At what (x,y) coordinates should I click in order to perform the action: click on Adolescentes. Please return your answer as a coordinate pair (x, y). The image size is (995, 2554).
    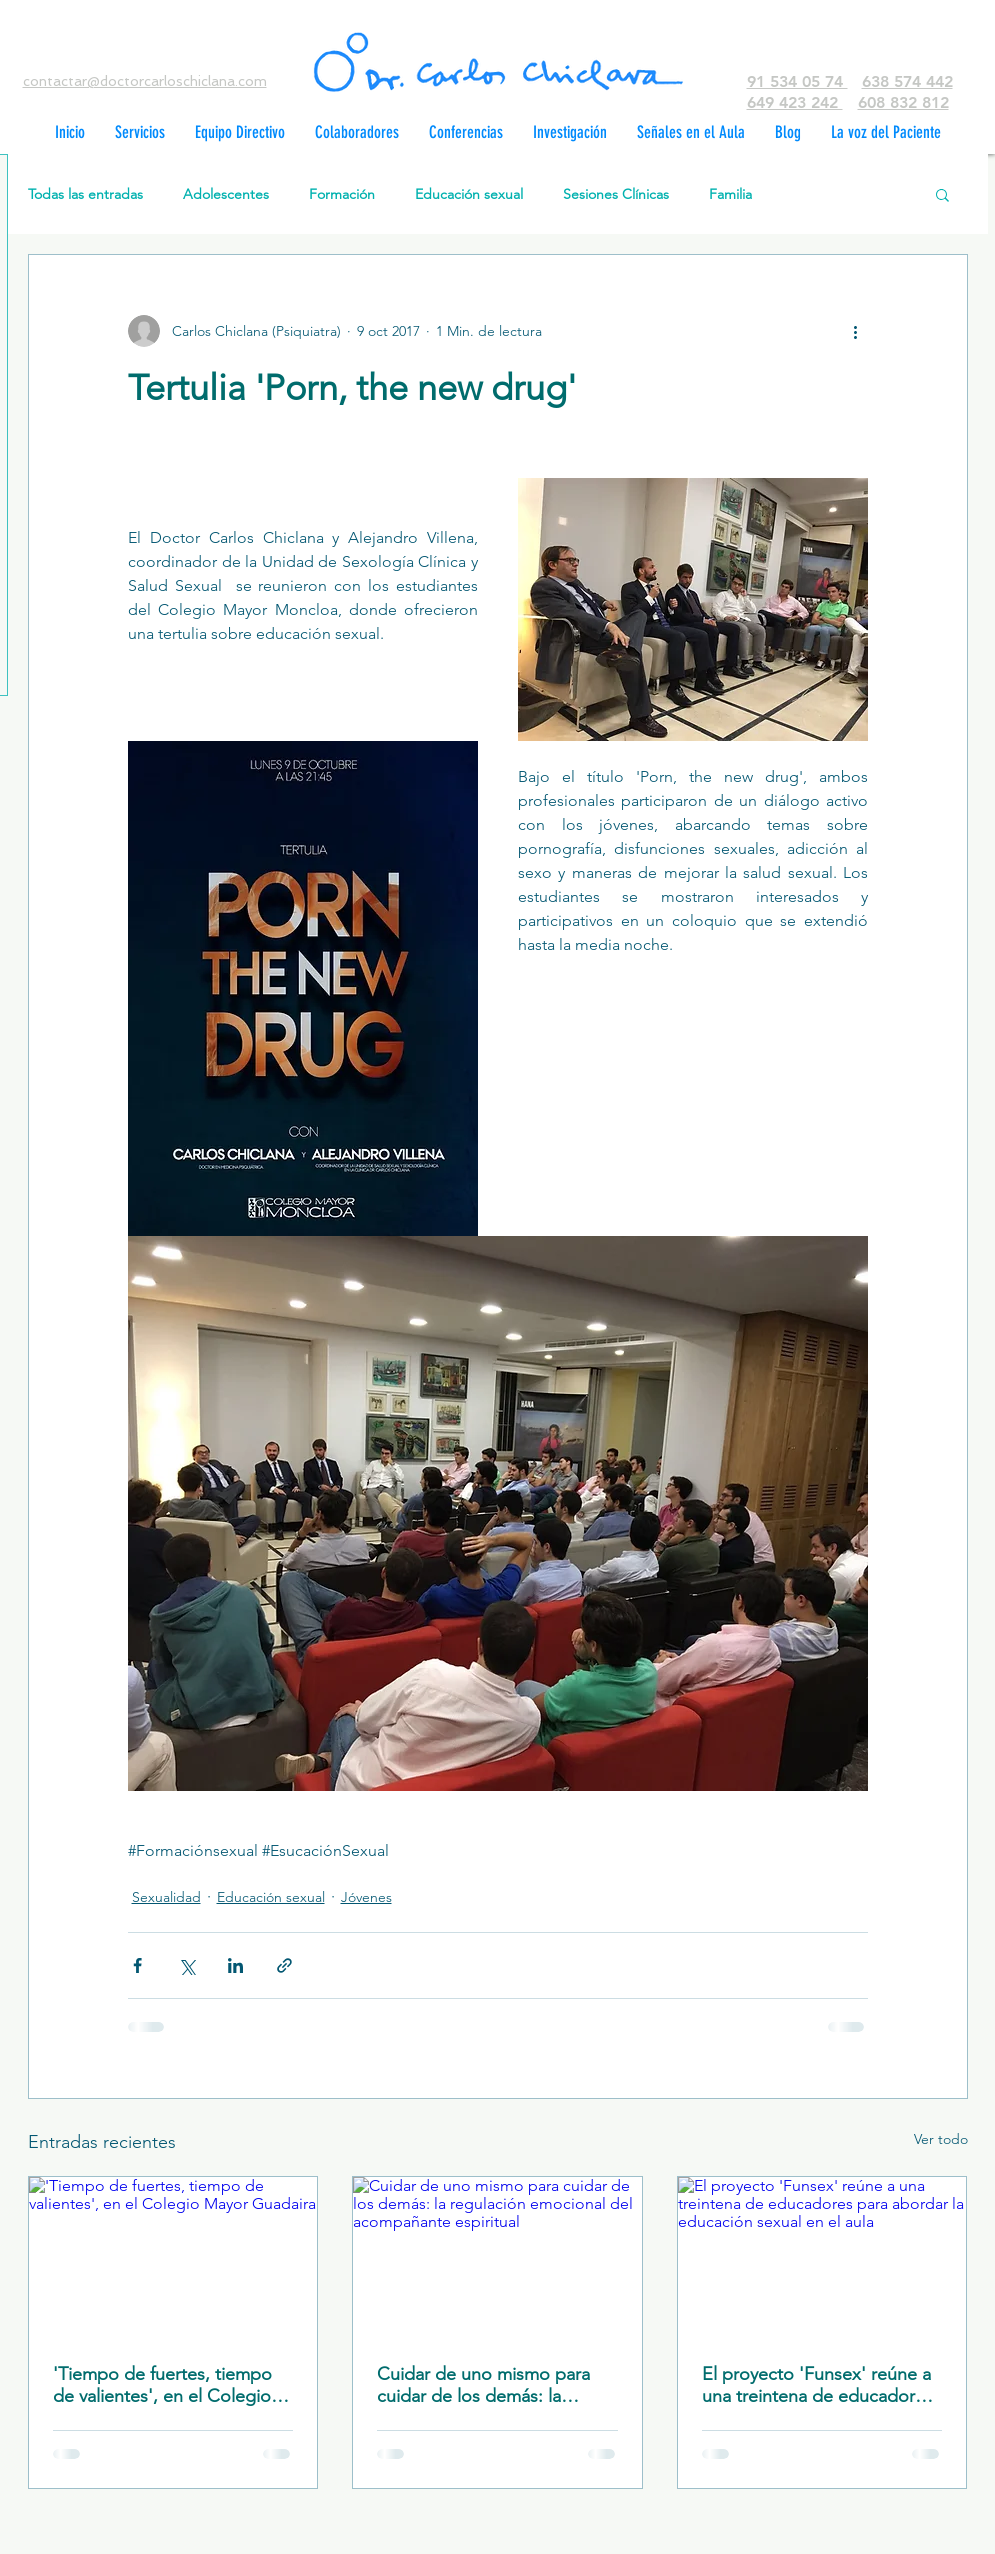
    Looking at the image, I should click on (226, 194).